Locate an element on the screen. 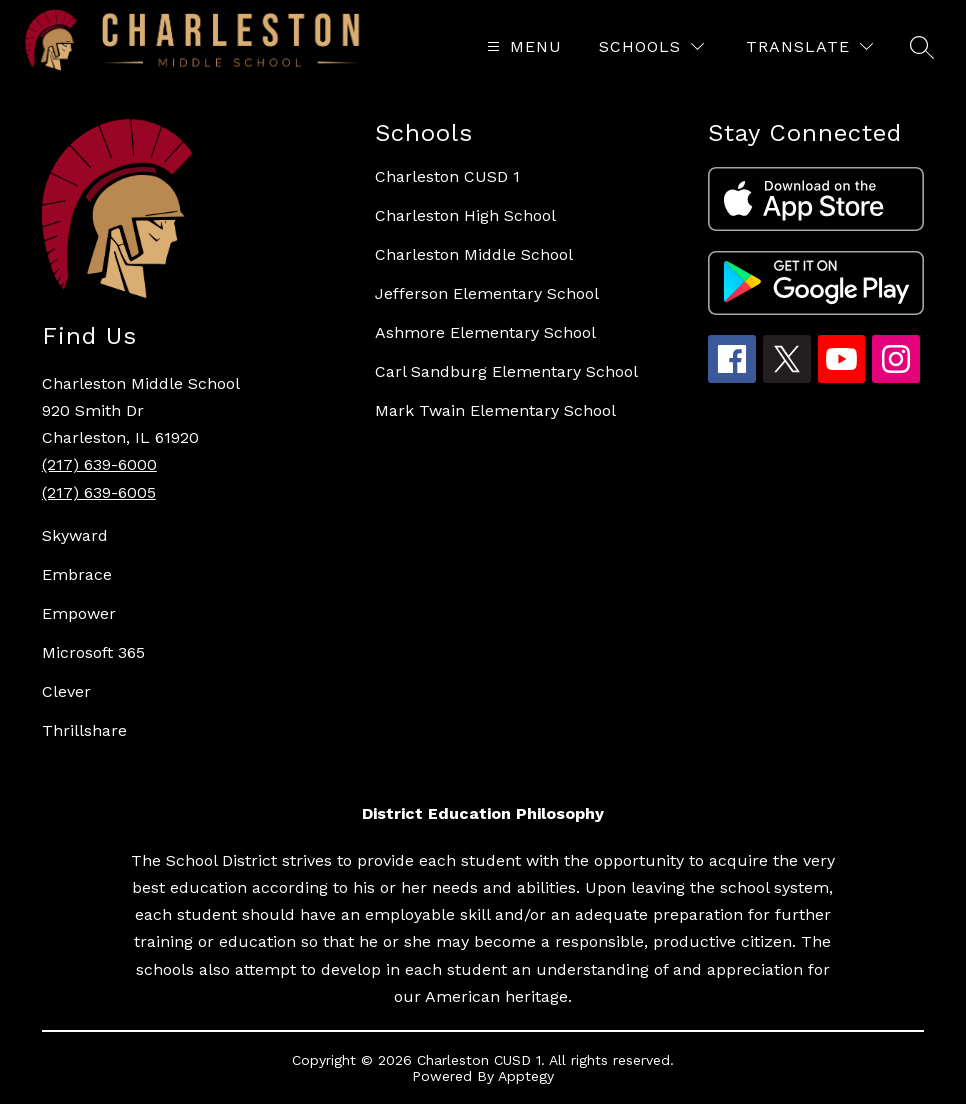 The image size is (966, 1104). Microsoft 365 is located at coordinates (93, 652).